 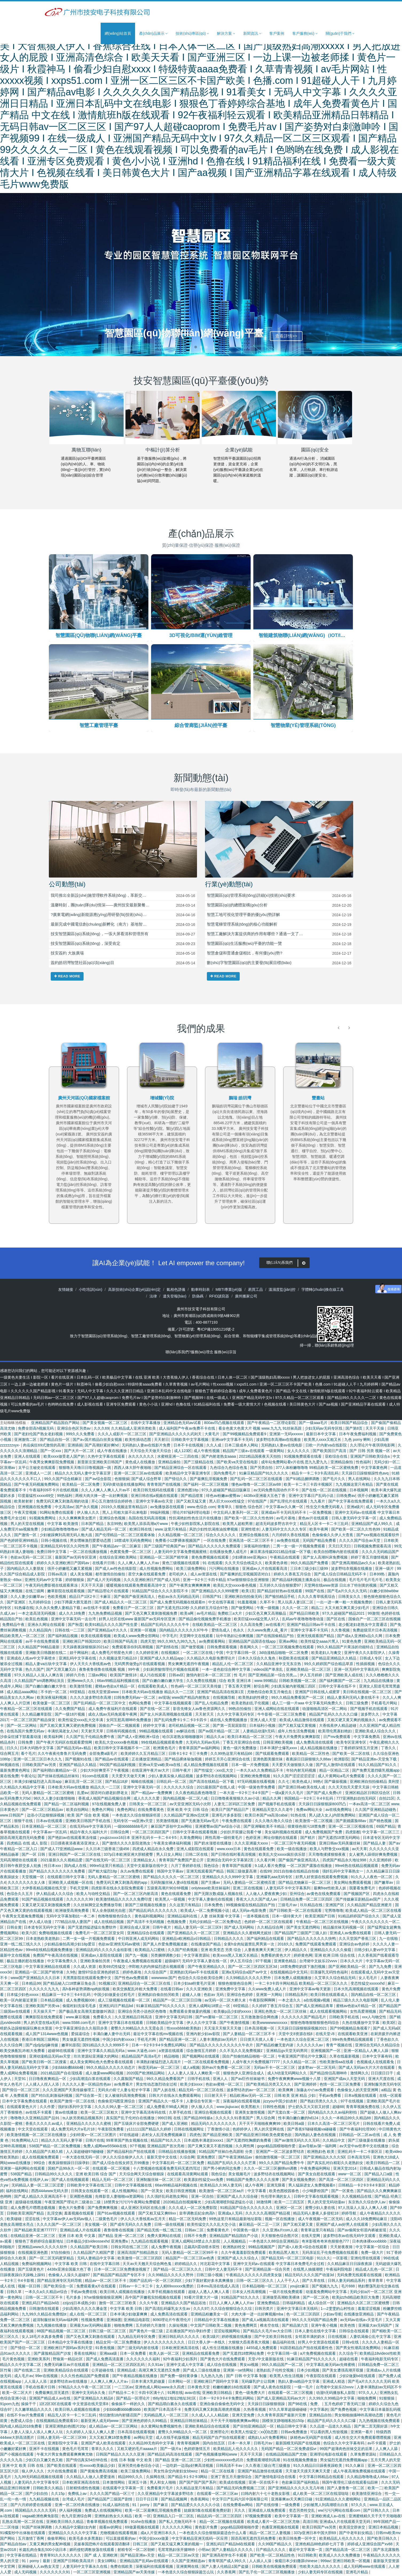 What do you see at coordinates (113, 2517) in the screenshot?
I see `亚洲热妇热女久久精品` at bounding box center [113, 2517].